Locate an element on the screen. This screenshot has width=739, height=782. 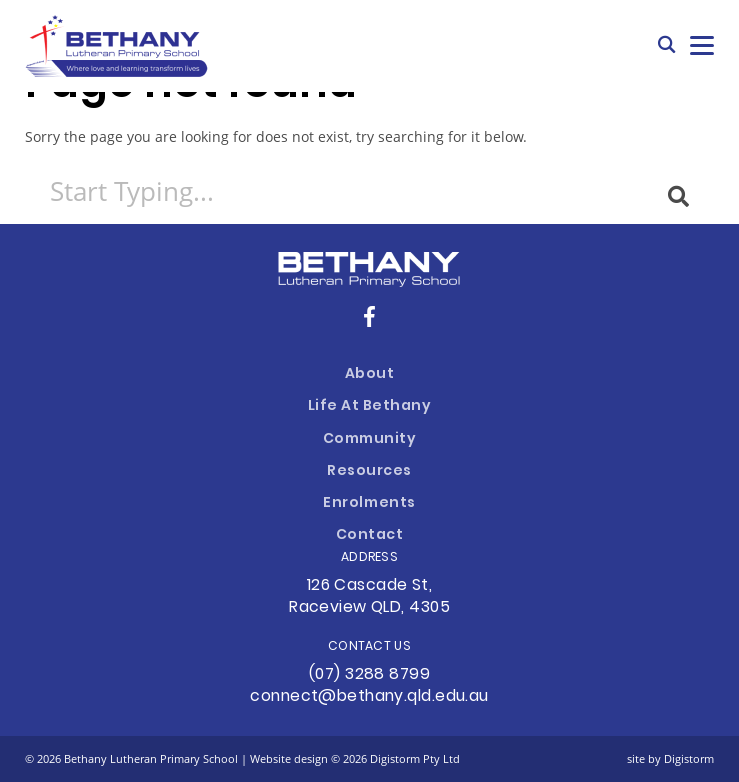
Life at Bethany is located at coordinates (370, 406).